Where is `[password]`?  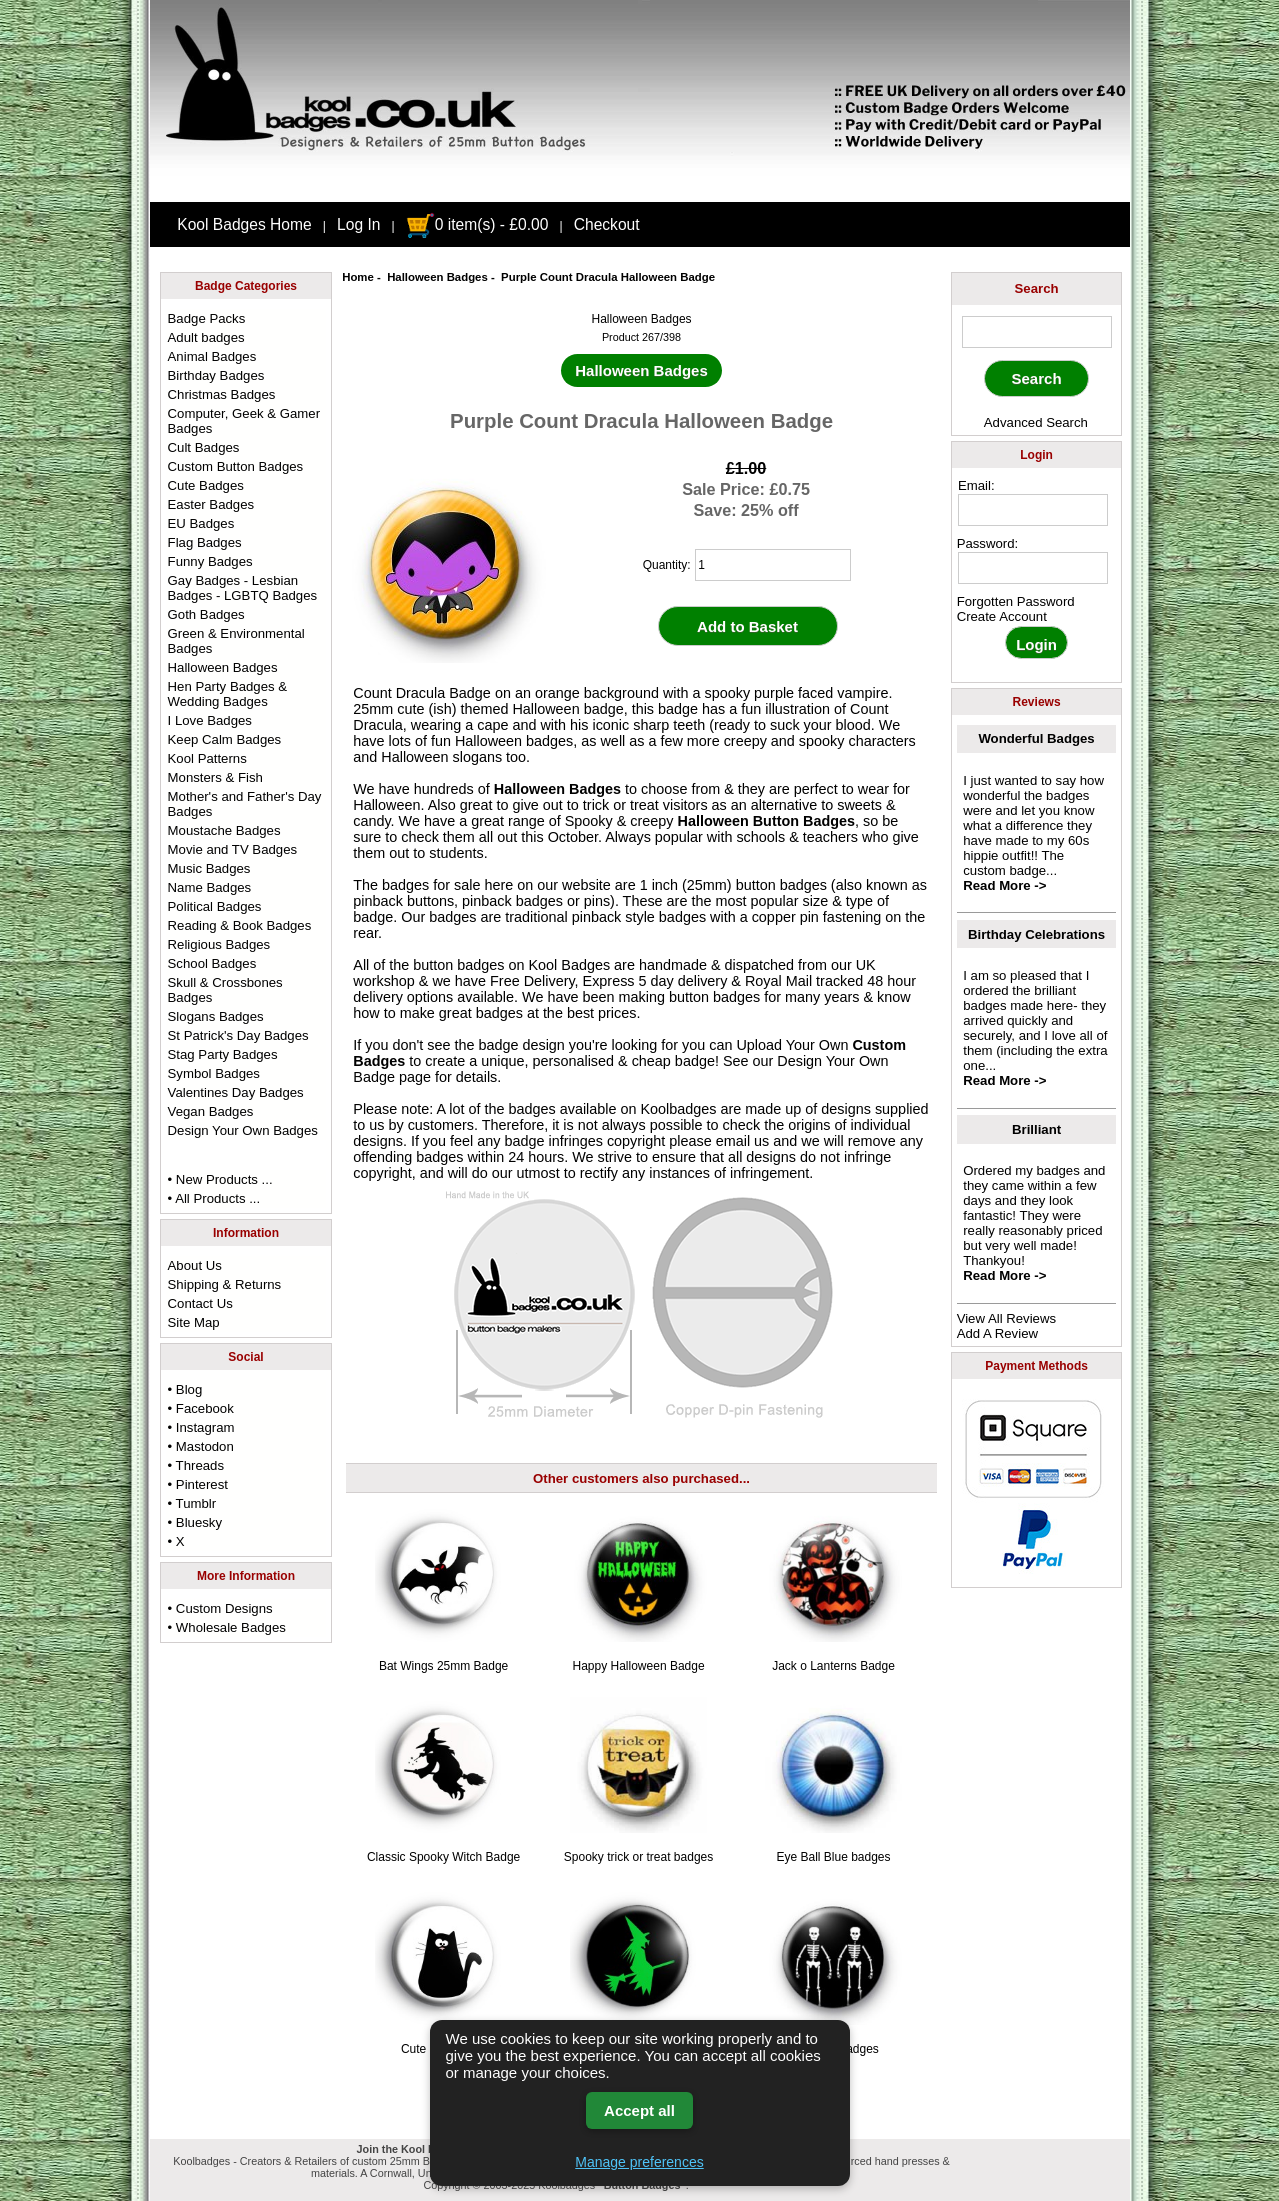
[password] is located at coordinates (1033, 568).